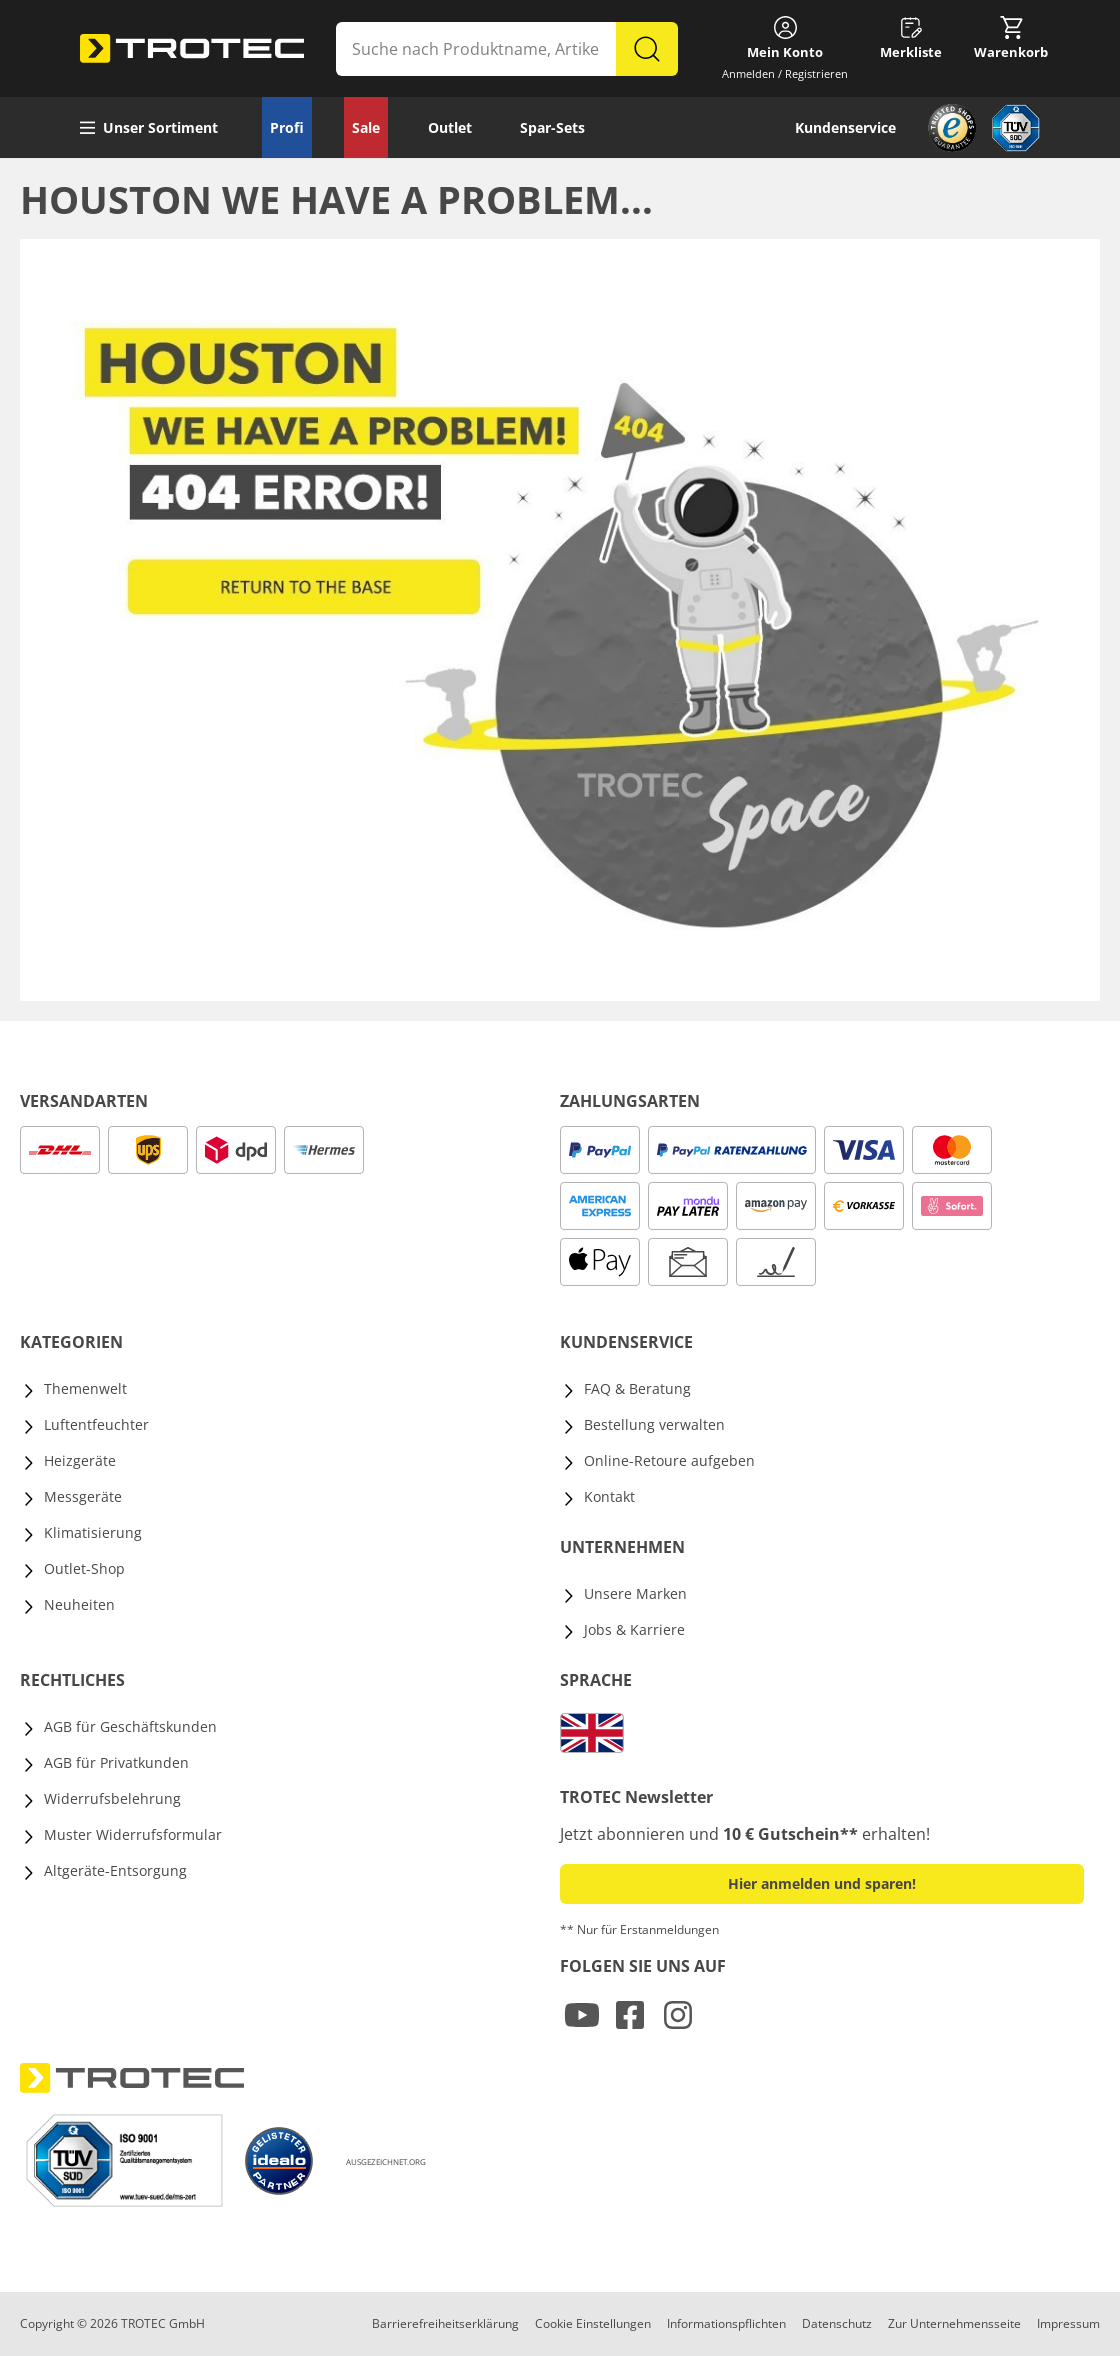 The height and width of the screenshot is (2356, 1120). I want to click on Bestellung verwalten, so click(654, 1424).